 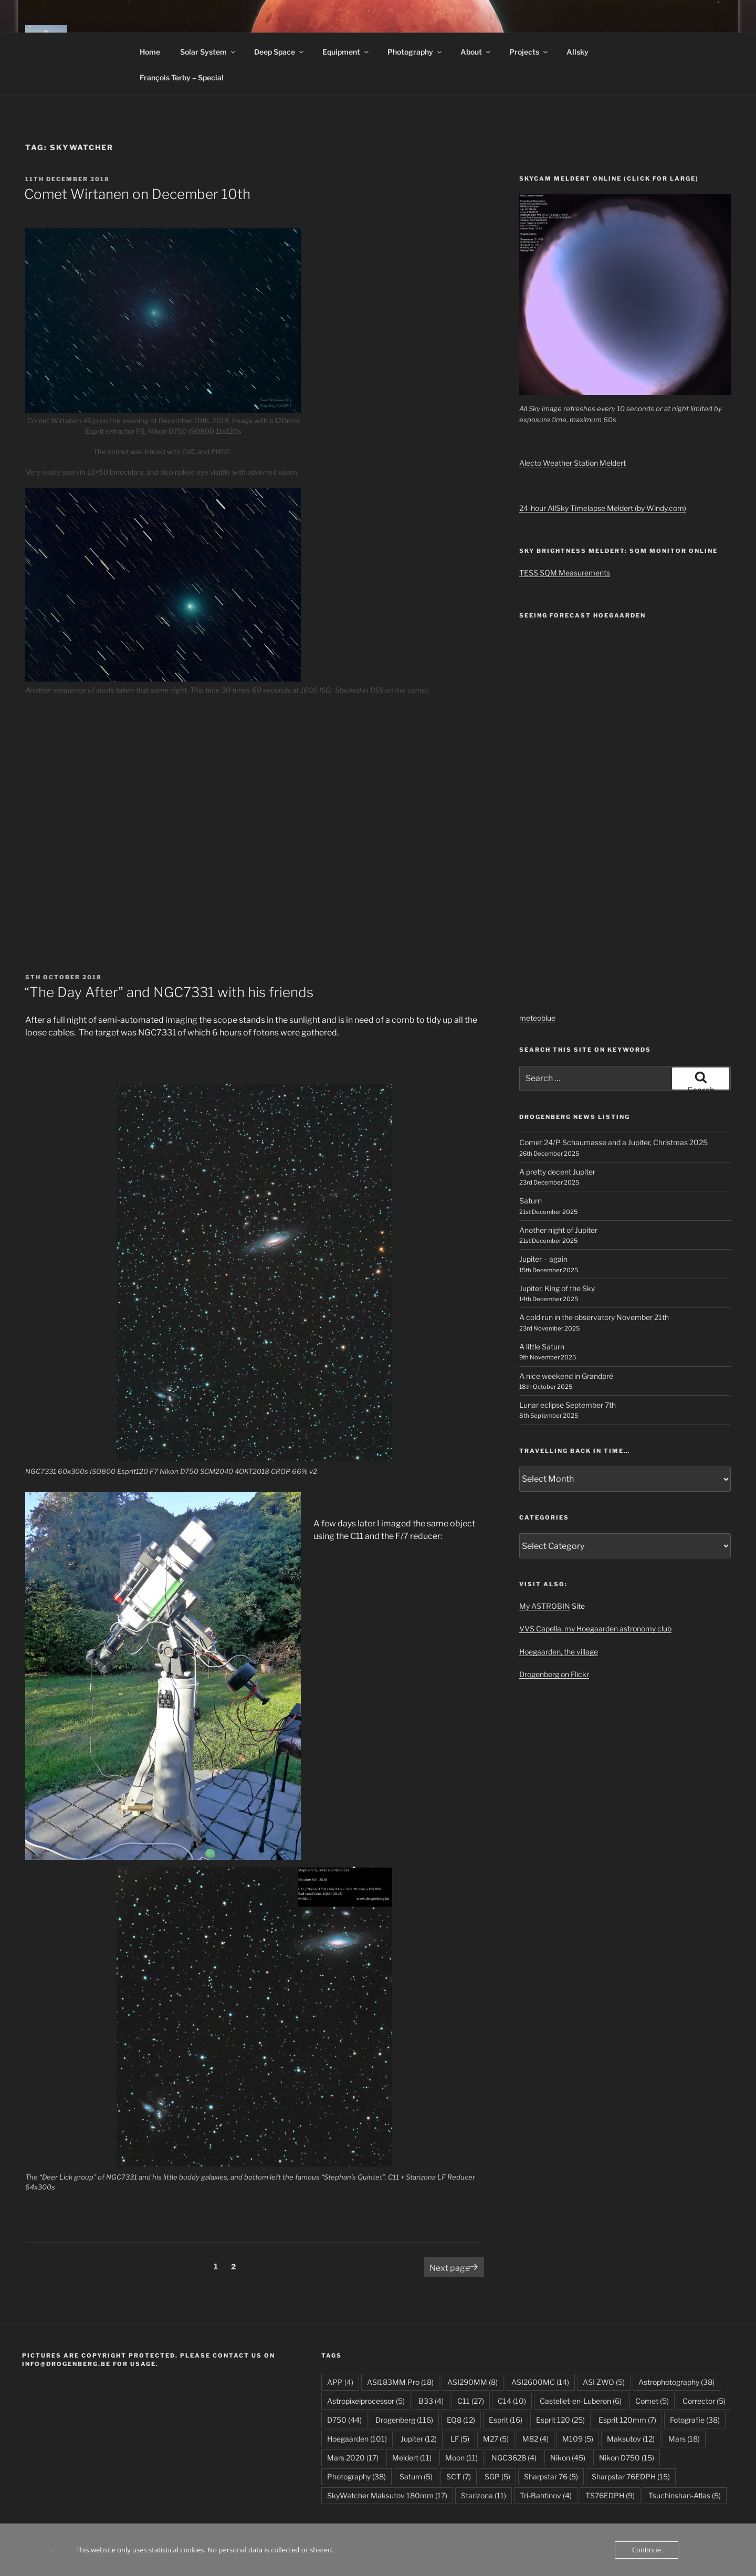 I want to click on Another night of Jupiter, so click(x=558, y=1230).